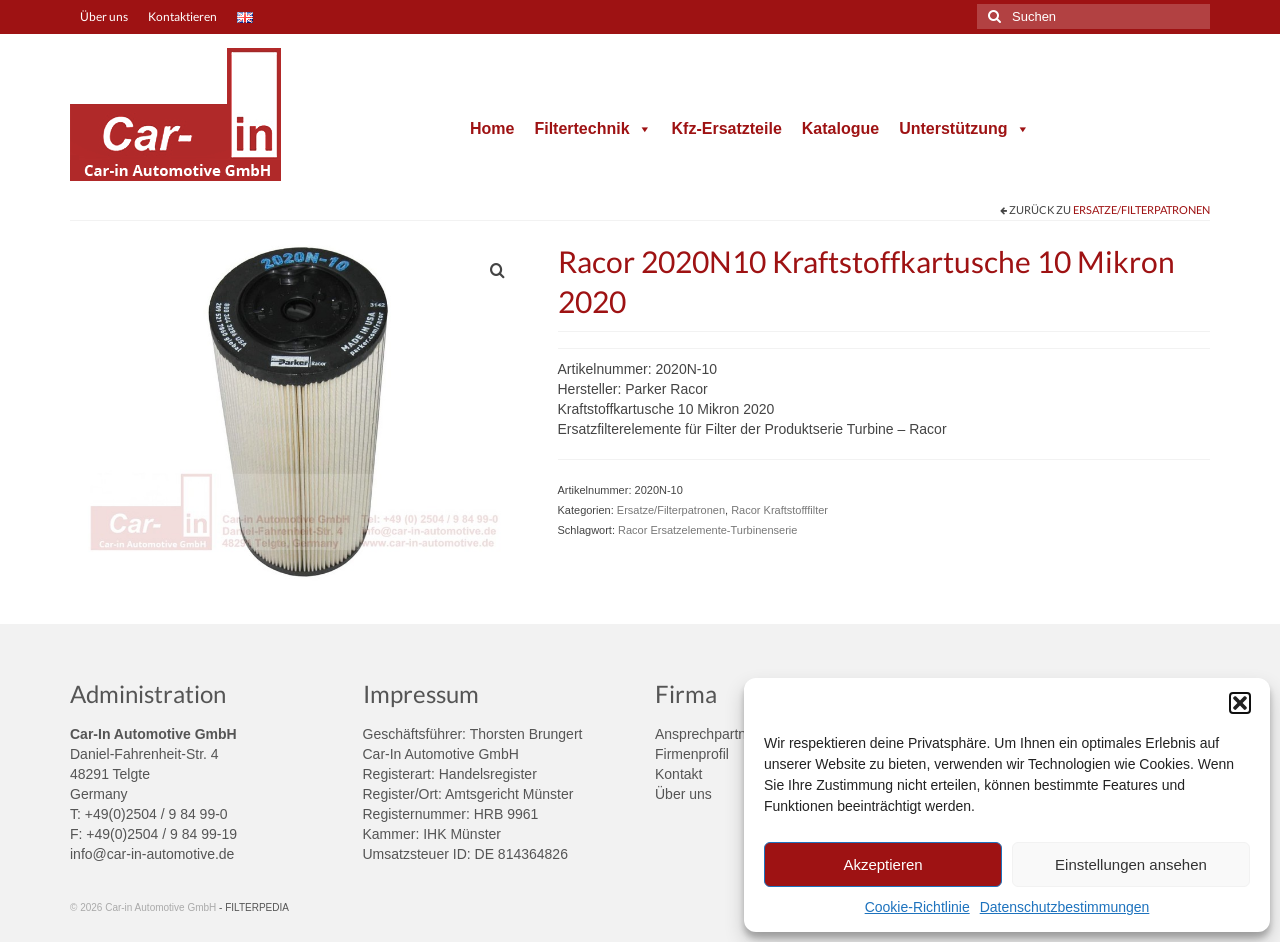 The width and height of the screenshot is (1280, 942). Describe the element at coordinates (840, 128) in the screenshot. I see `Katalogue` at that location.